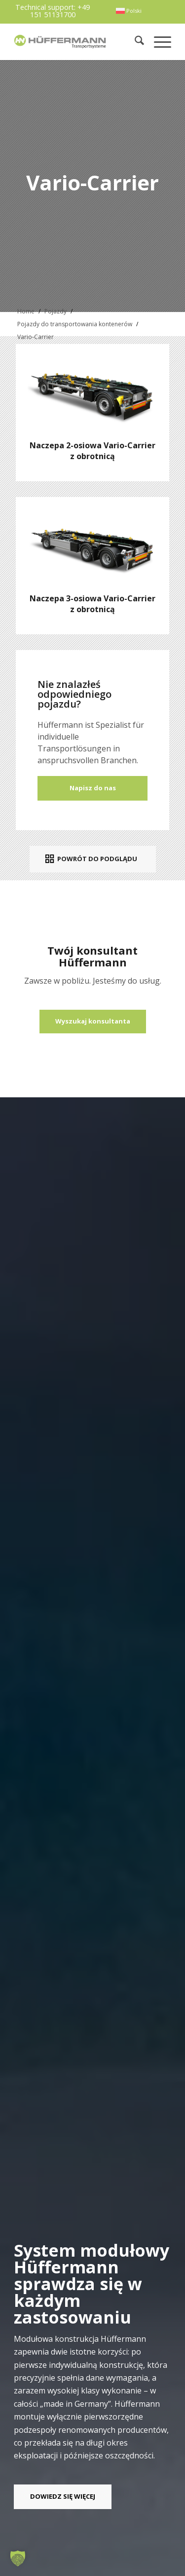  What do you see at coordinates (134, 41) in the screenshot?
I see `[Szukaj]` at bounding box center [134, 41].